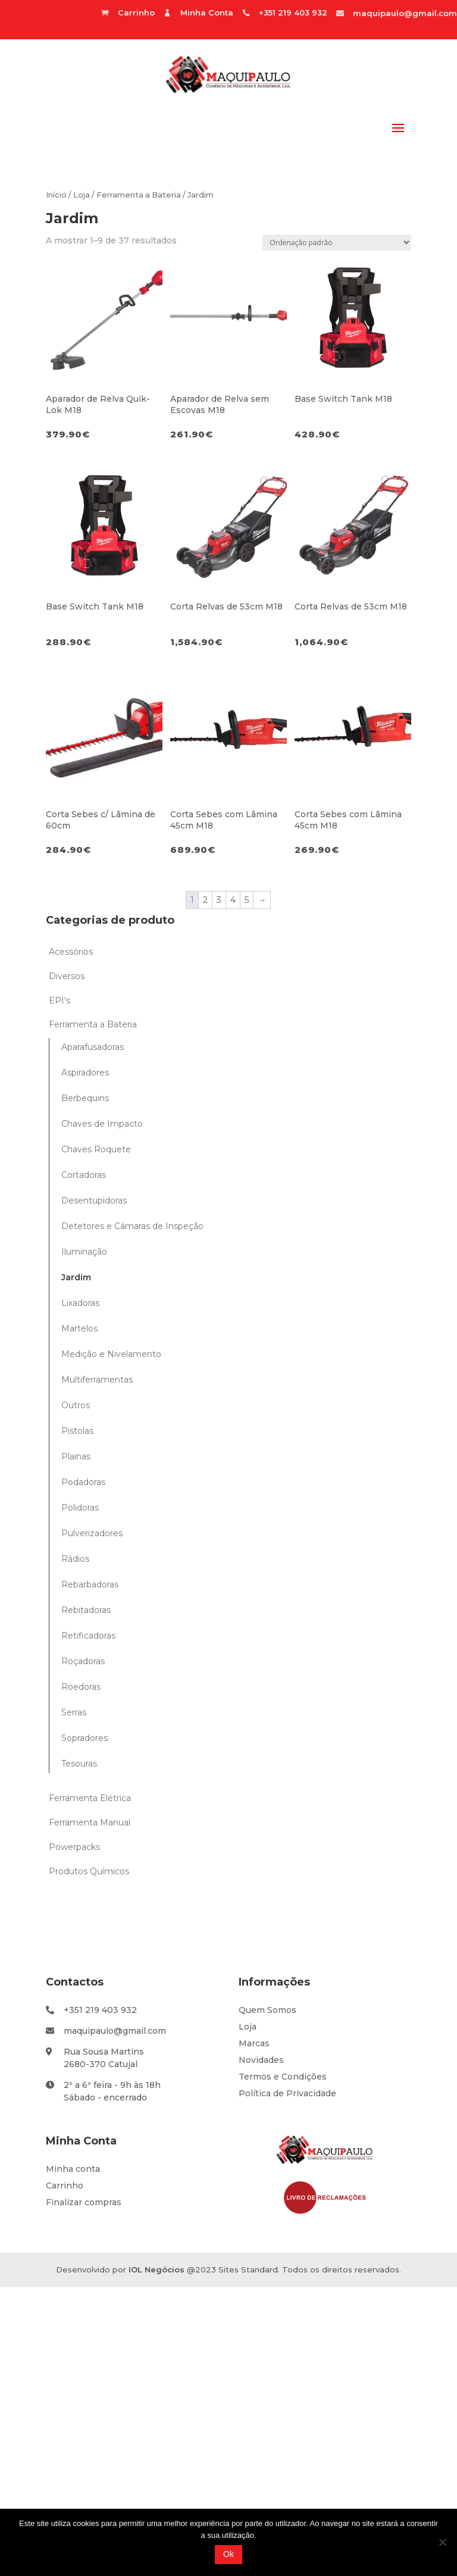 Image resolution: width=457 pixels, height=2576 pixels. Describe the element at coordinates (75, 1405) in the screenshot. I see `Outros` at that location.